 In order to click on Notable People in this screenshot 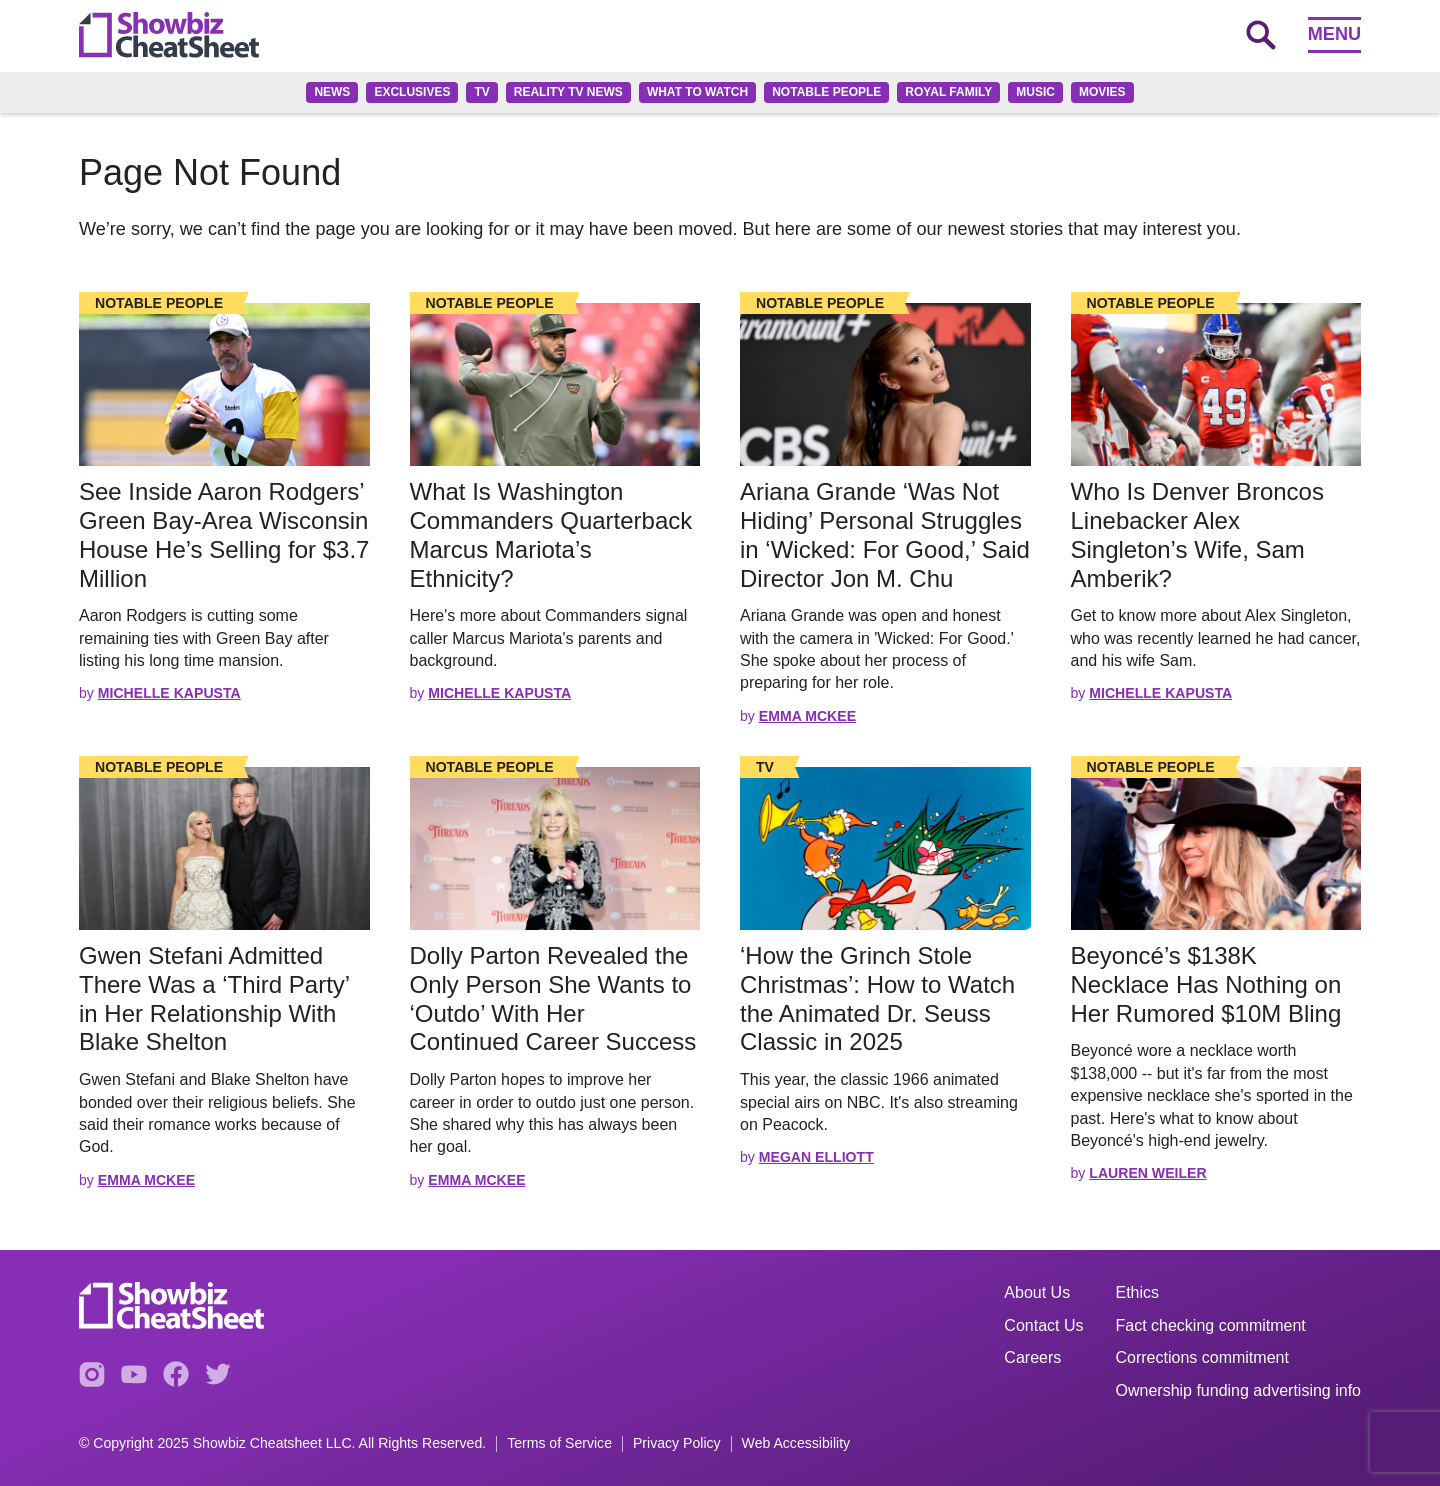, I will do `click(826, 92)`.